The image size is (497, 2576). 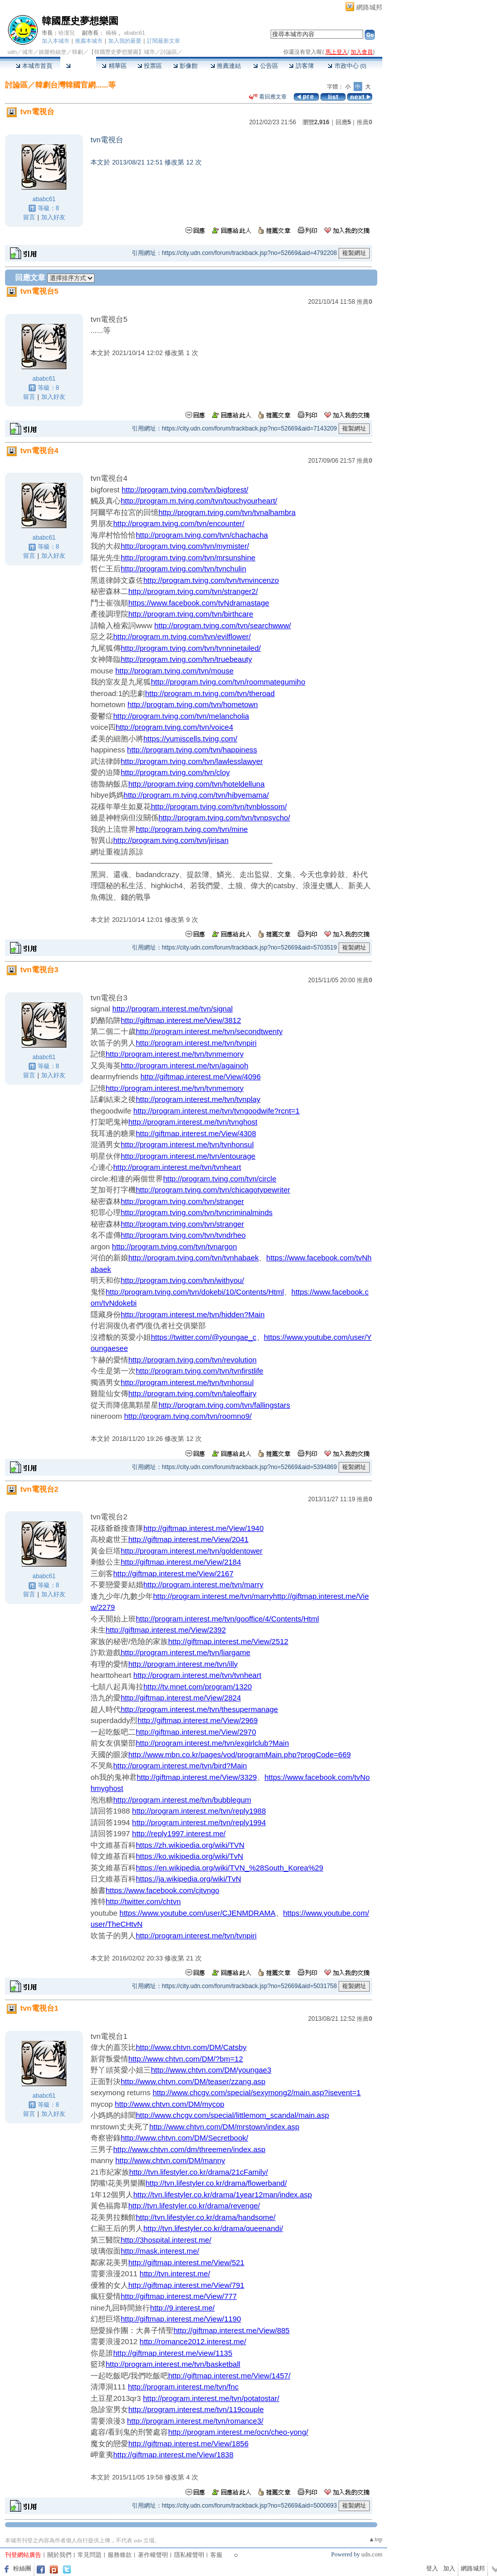 What do you see at coordinates (200, 1076) in the screenshot?
I see `http://giftmap.interest.me/View/4096` at bounding box center [200, 1076].